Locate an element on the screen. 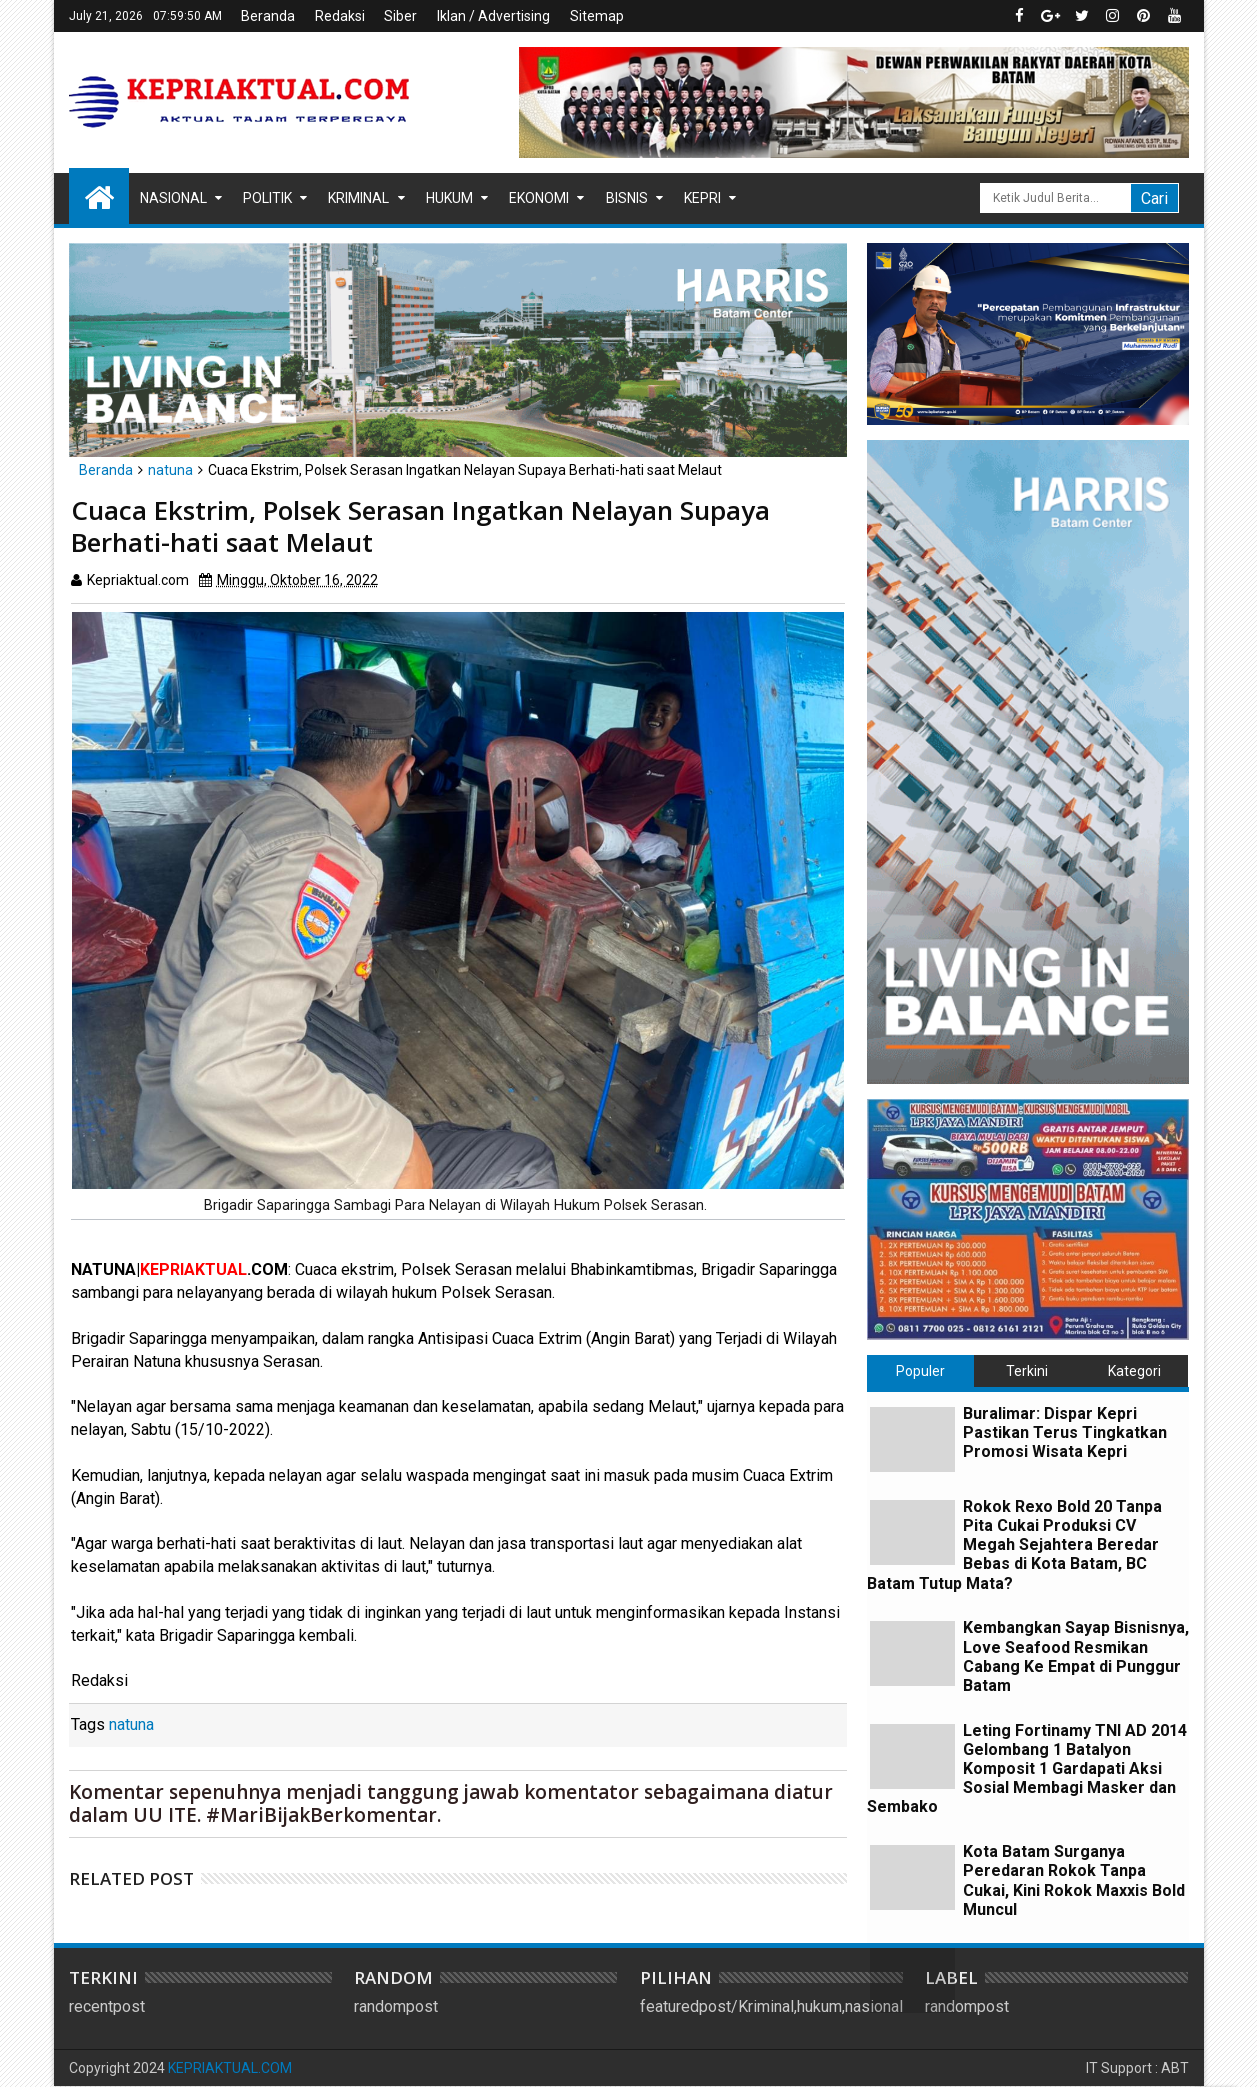  Nasional is located at coordinates (173, 198).